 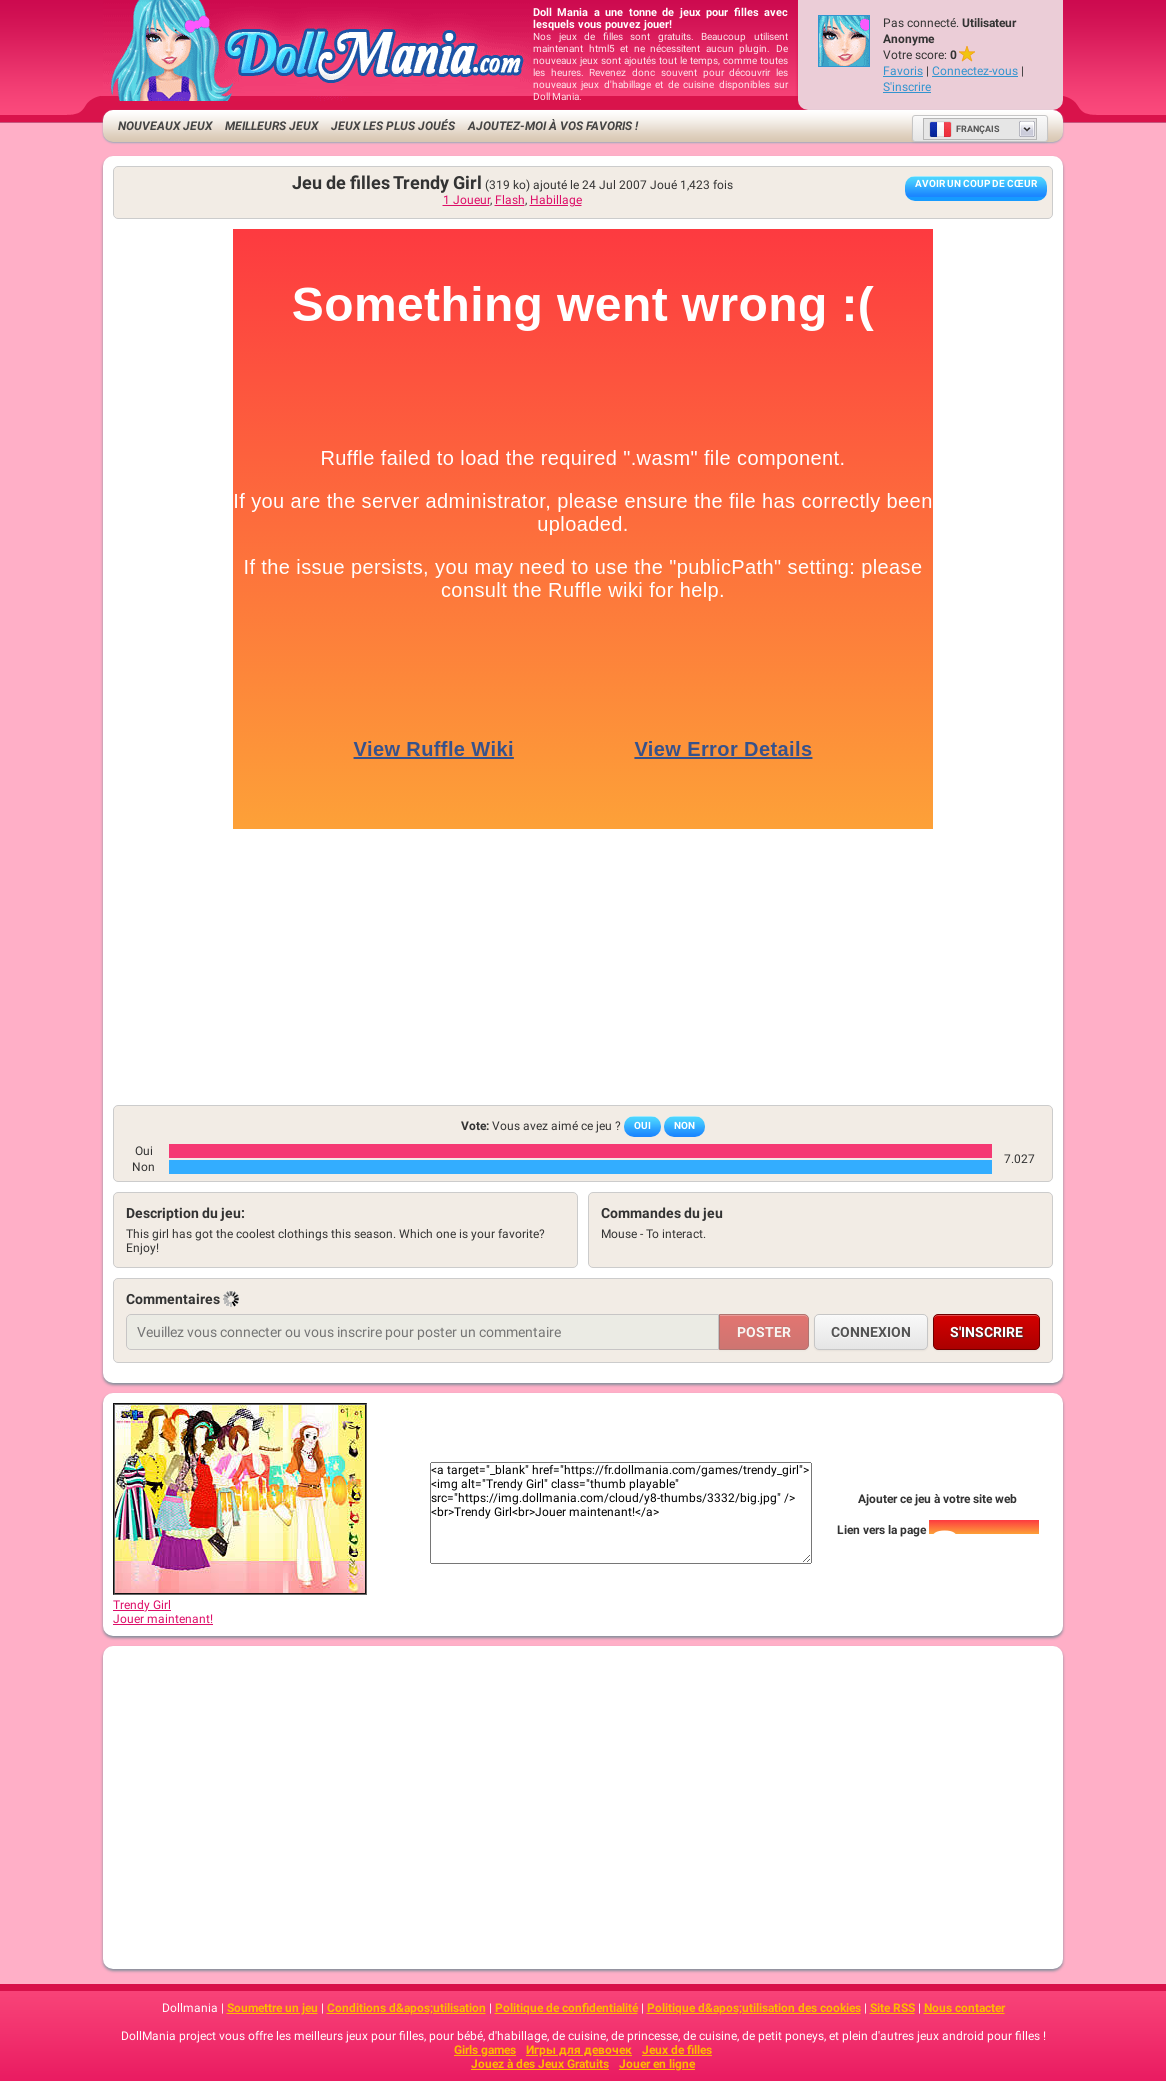 What do you see at coordinates (975, 71) in the screenshot?
I see `Connectez-vous` at bounding box center [975, 71].